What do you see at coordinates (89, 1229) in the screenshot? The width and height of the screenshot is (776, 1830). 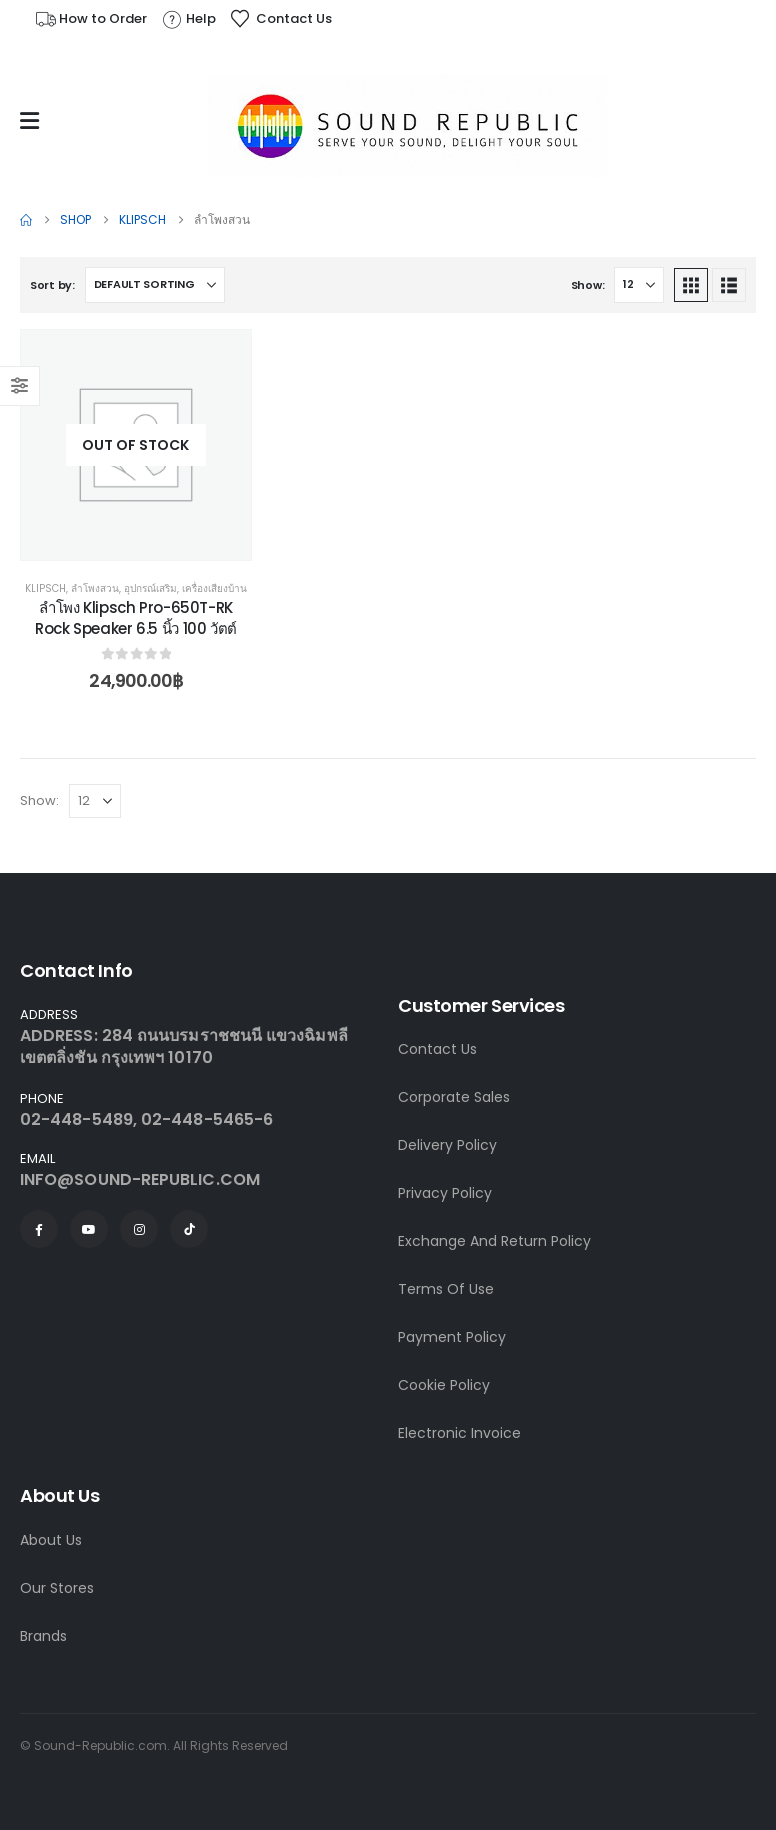 I see `[Youtube]` at bounding box center [89, 1229].